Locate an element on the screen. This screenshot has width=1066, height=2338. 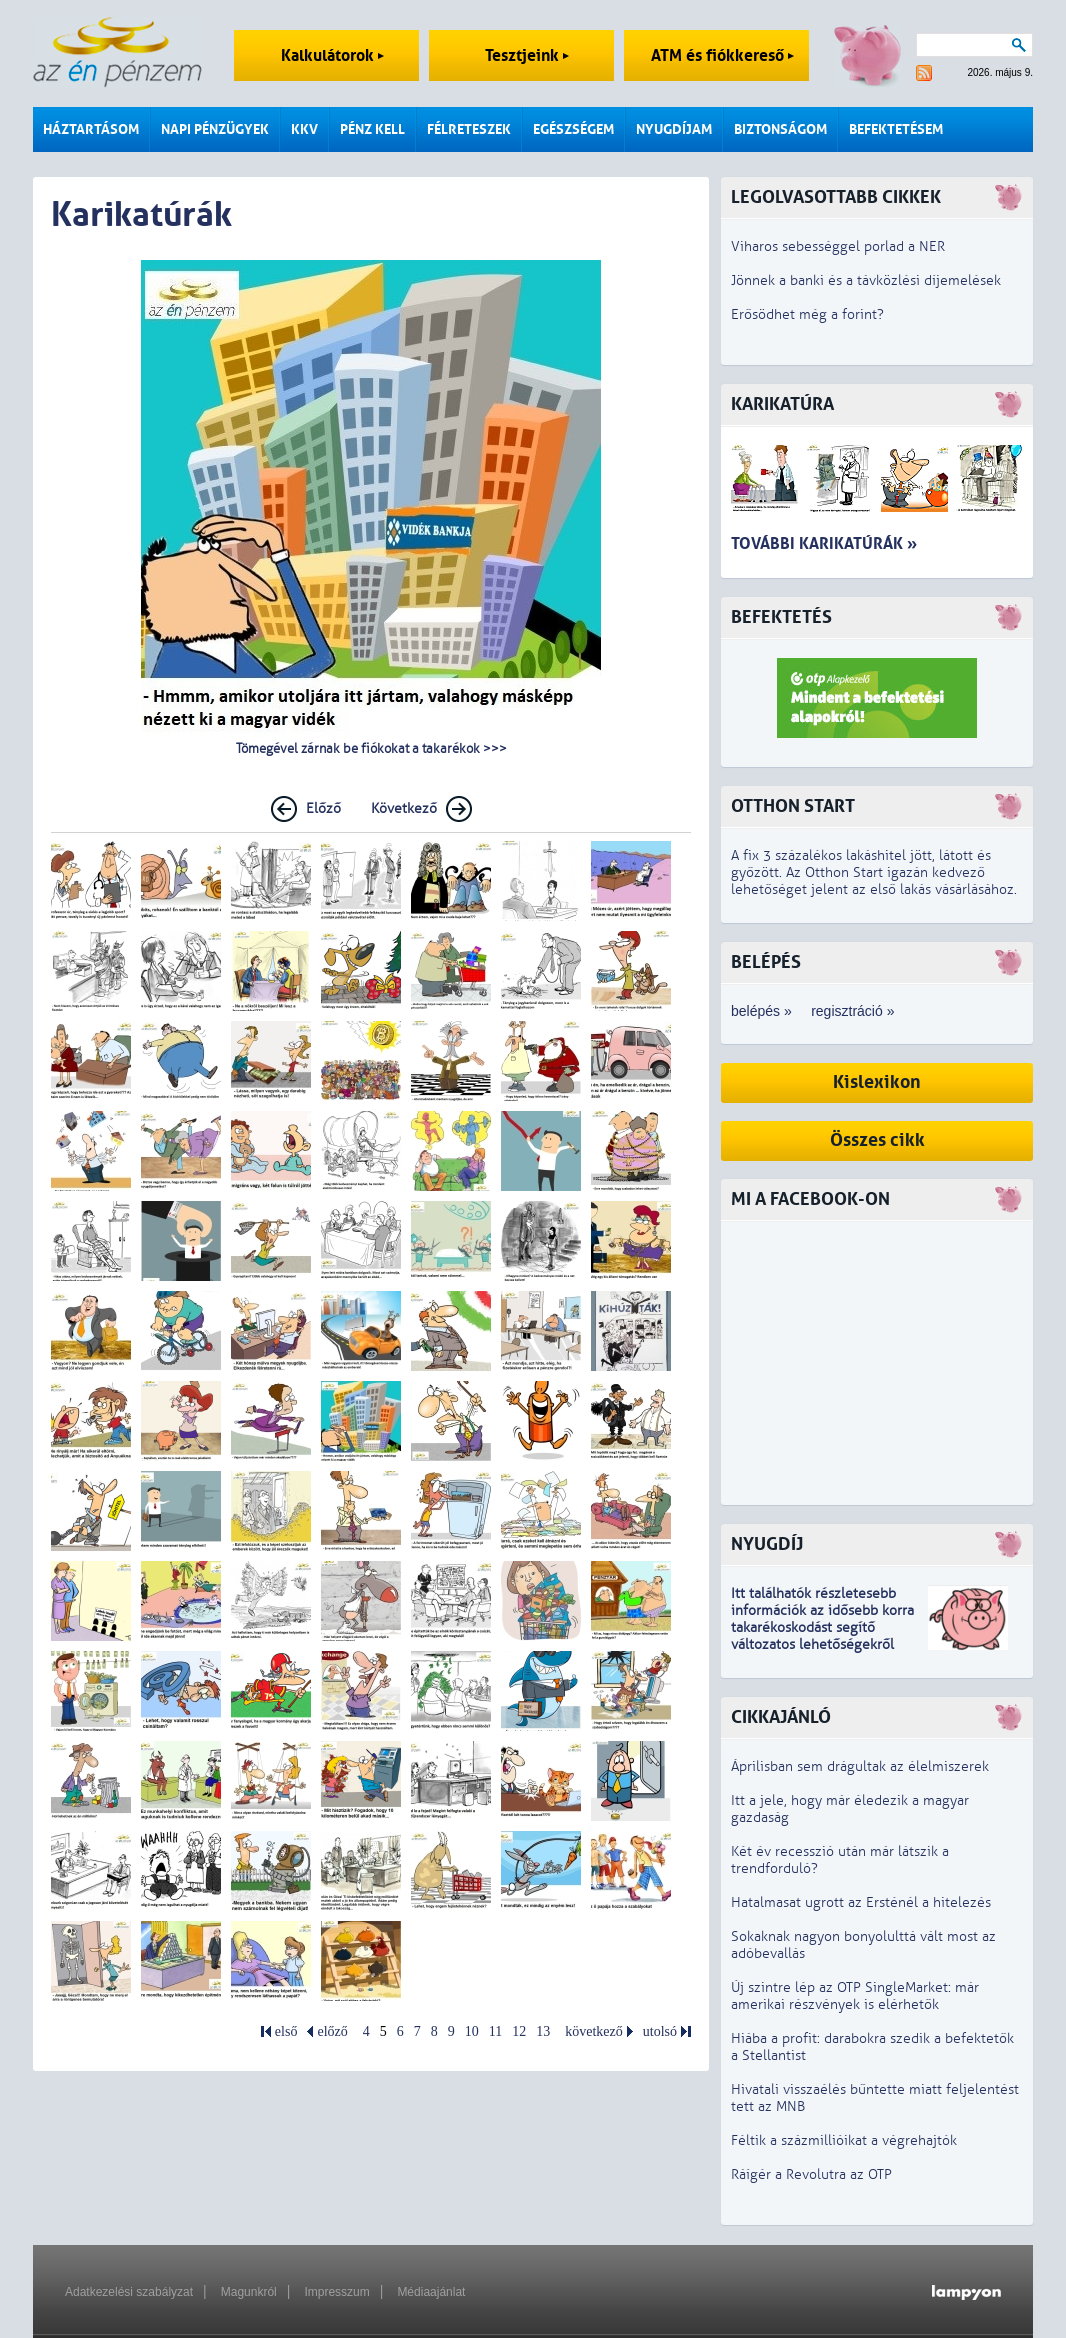
Egészségem is located at coordinates (573, 129).